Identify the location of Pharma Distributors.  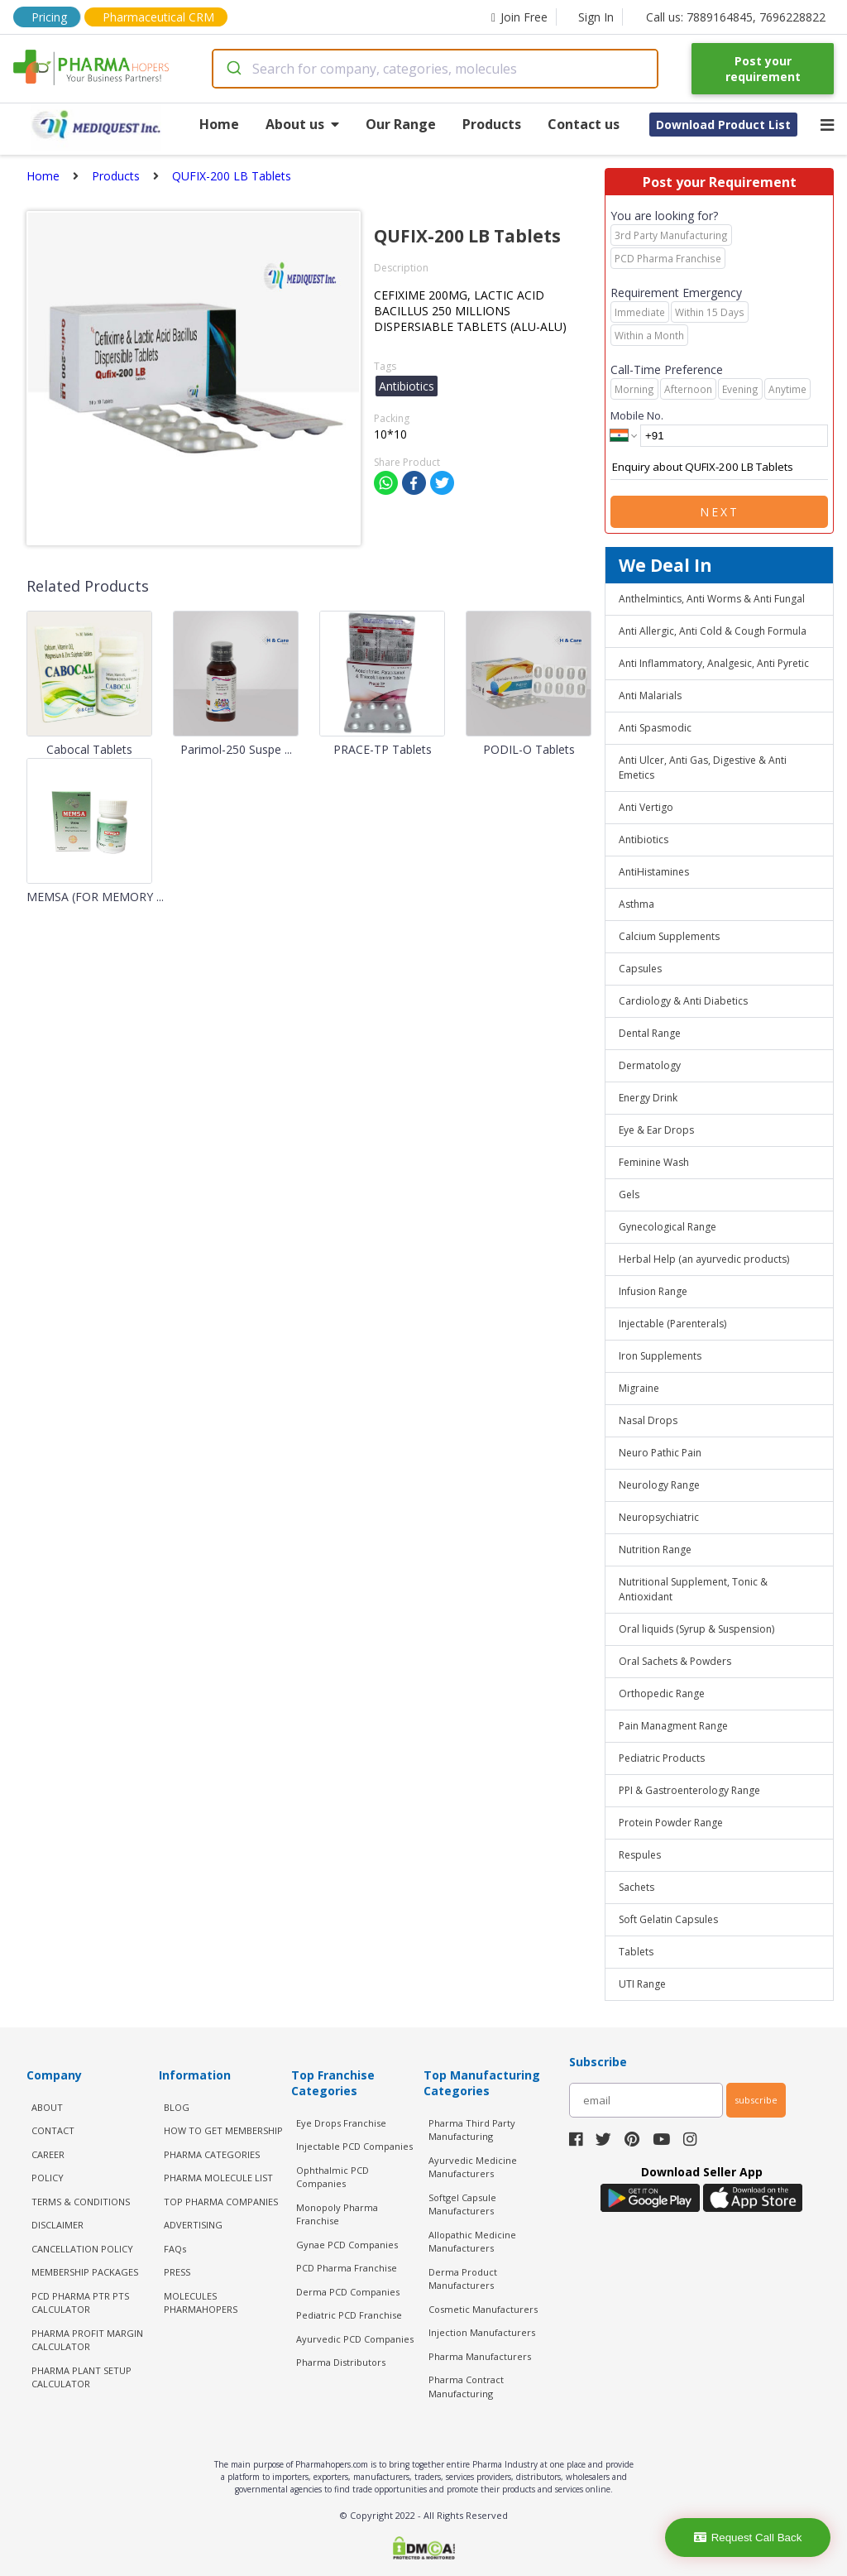
(340, 2362).